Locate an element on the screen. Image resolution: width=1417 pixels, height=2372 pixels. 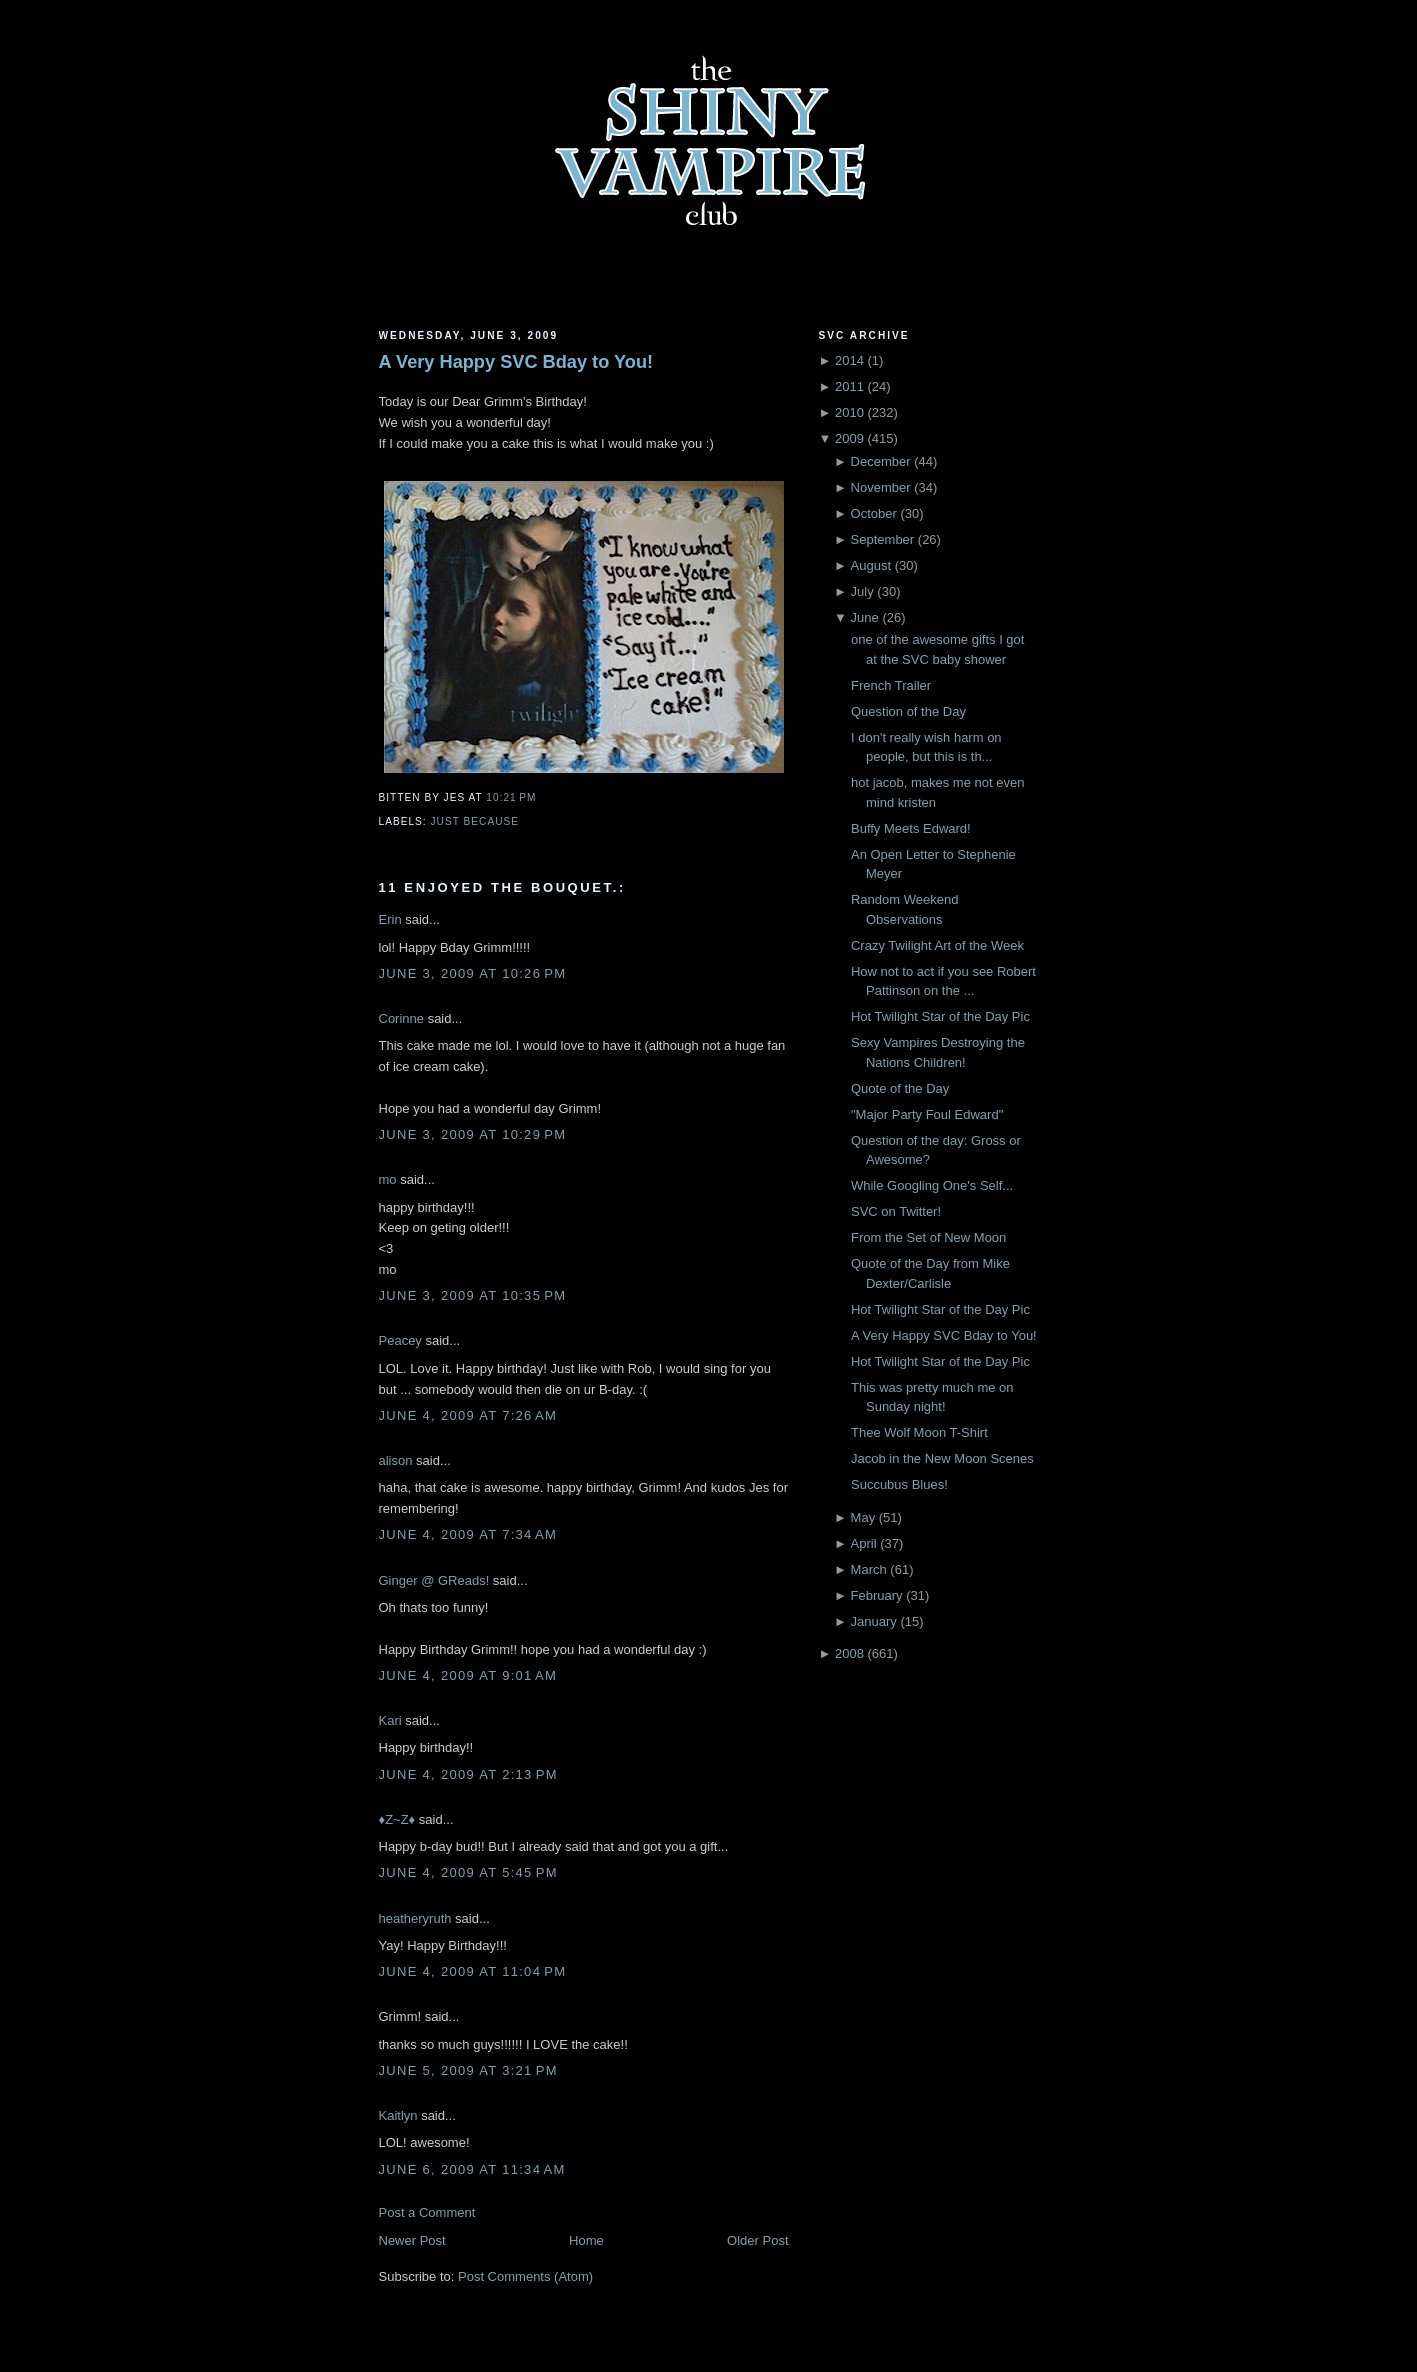
heatheryruth is located at coordinates (415, 1918).